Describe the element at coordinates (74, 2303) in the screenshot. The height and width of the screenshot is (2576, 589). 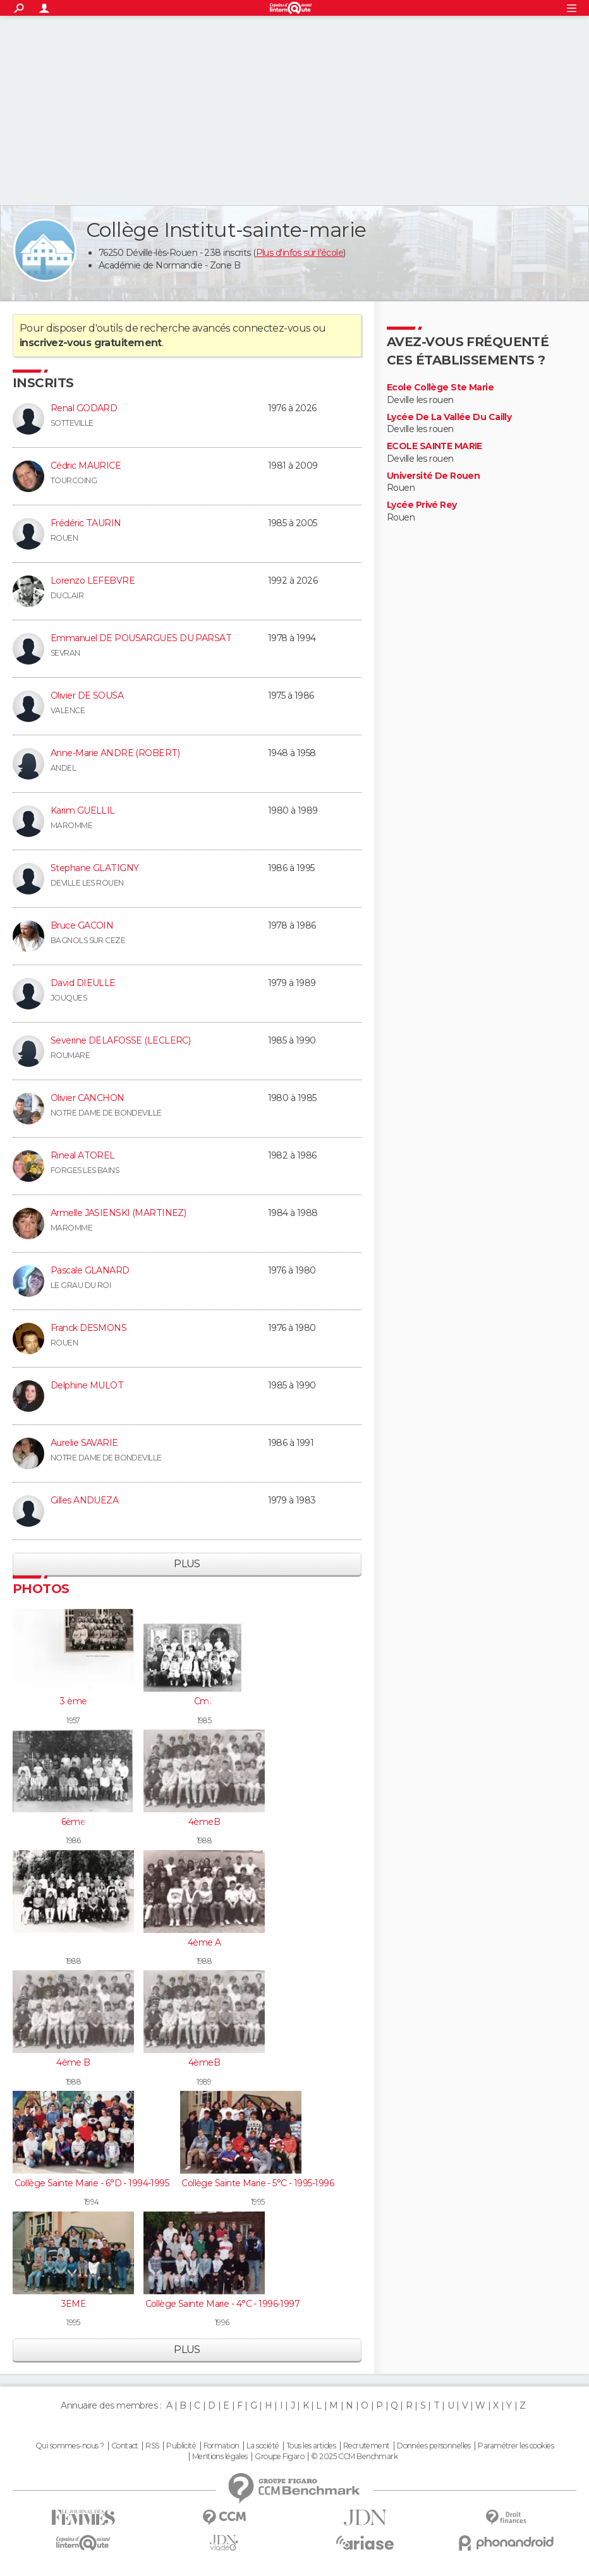
I see `3EME` at that location.